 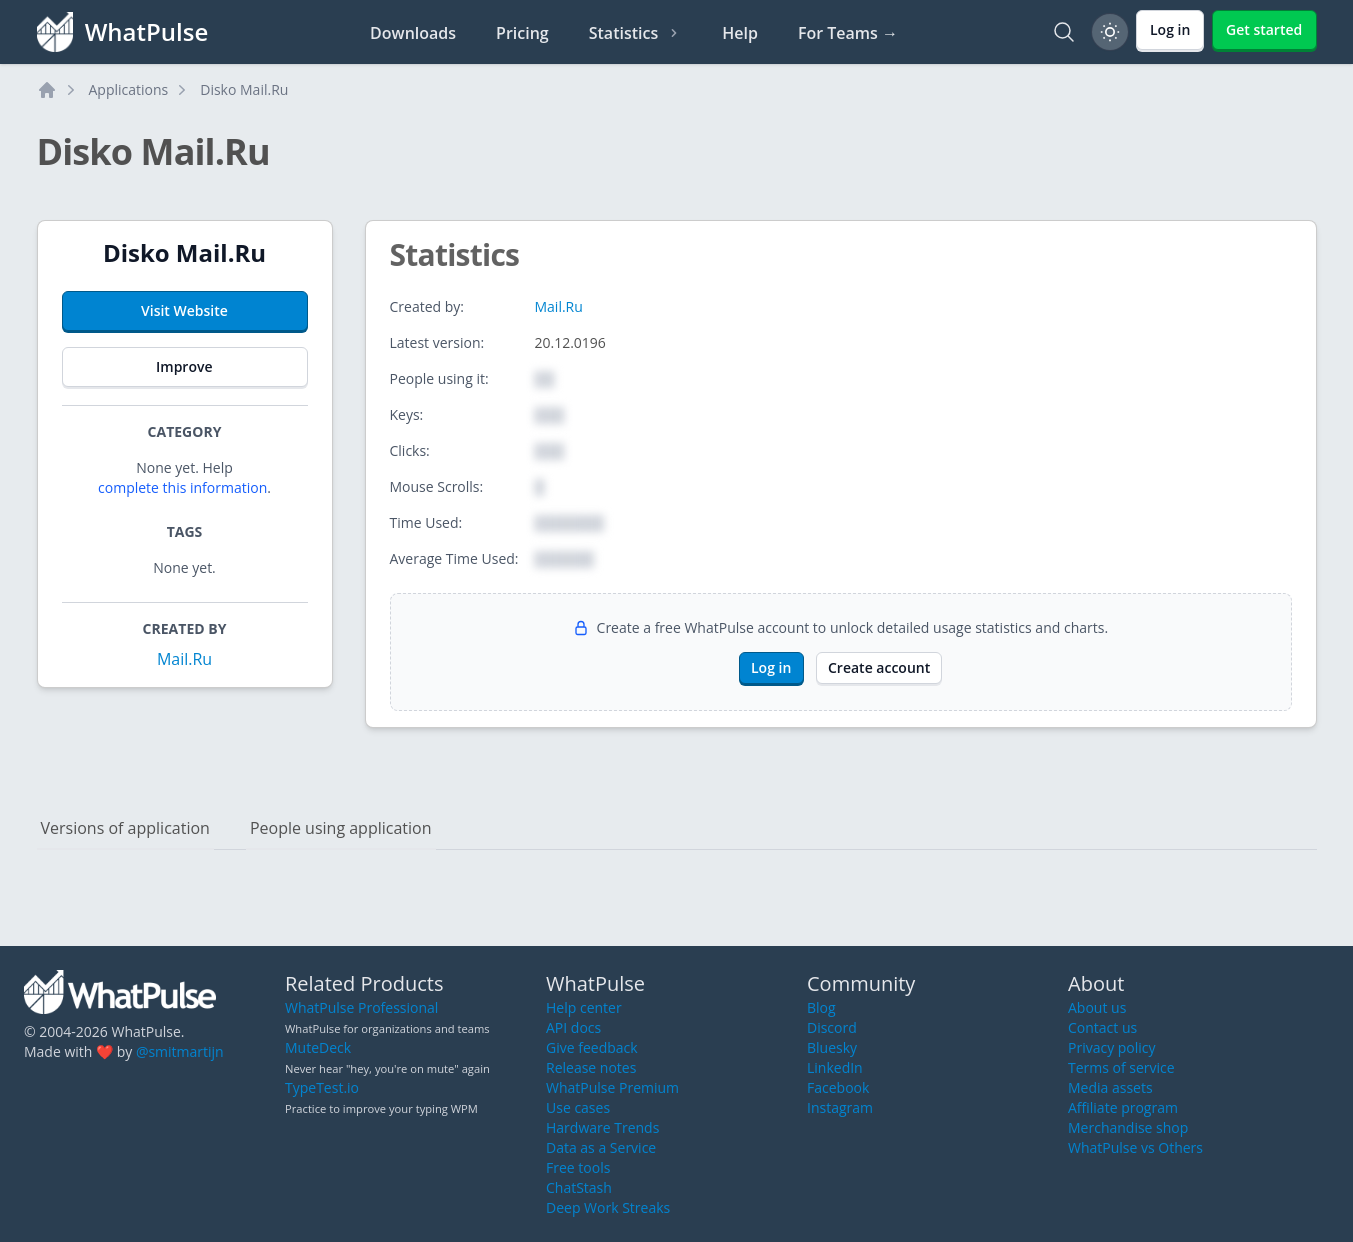 I want to click on Media assets, so click(x=1110, y=1087).